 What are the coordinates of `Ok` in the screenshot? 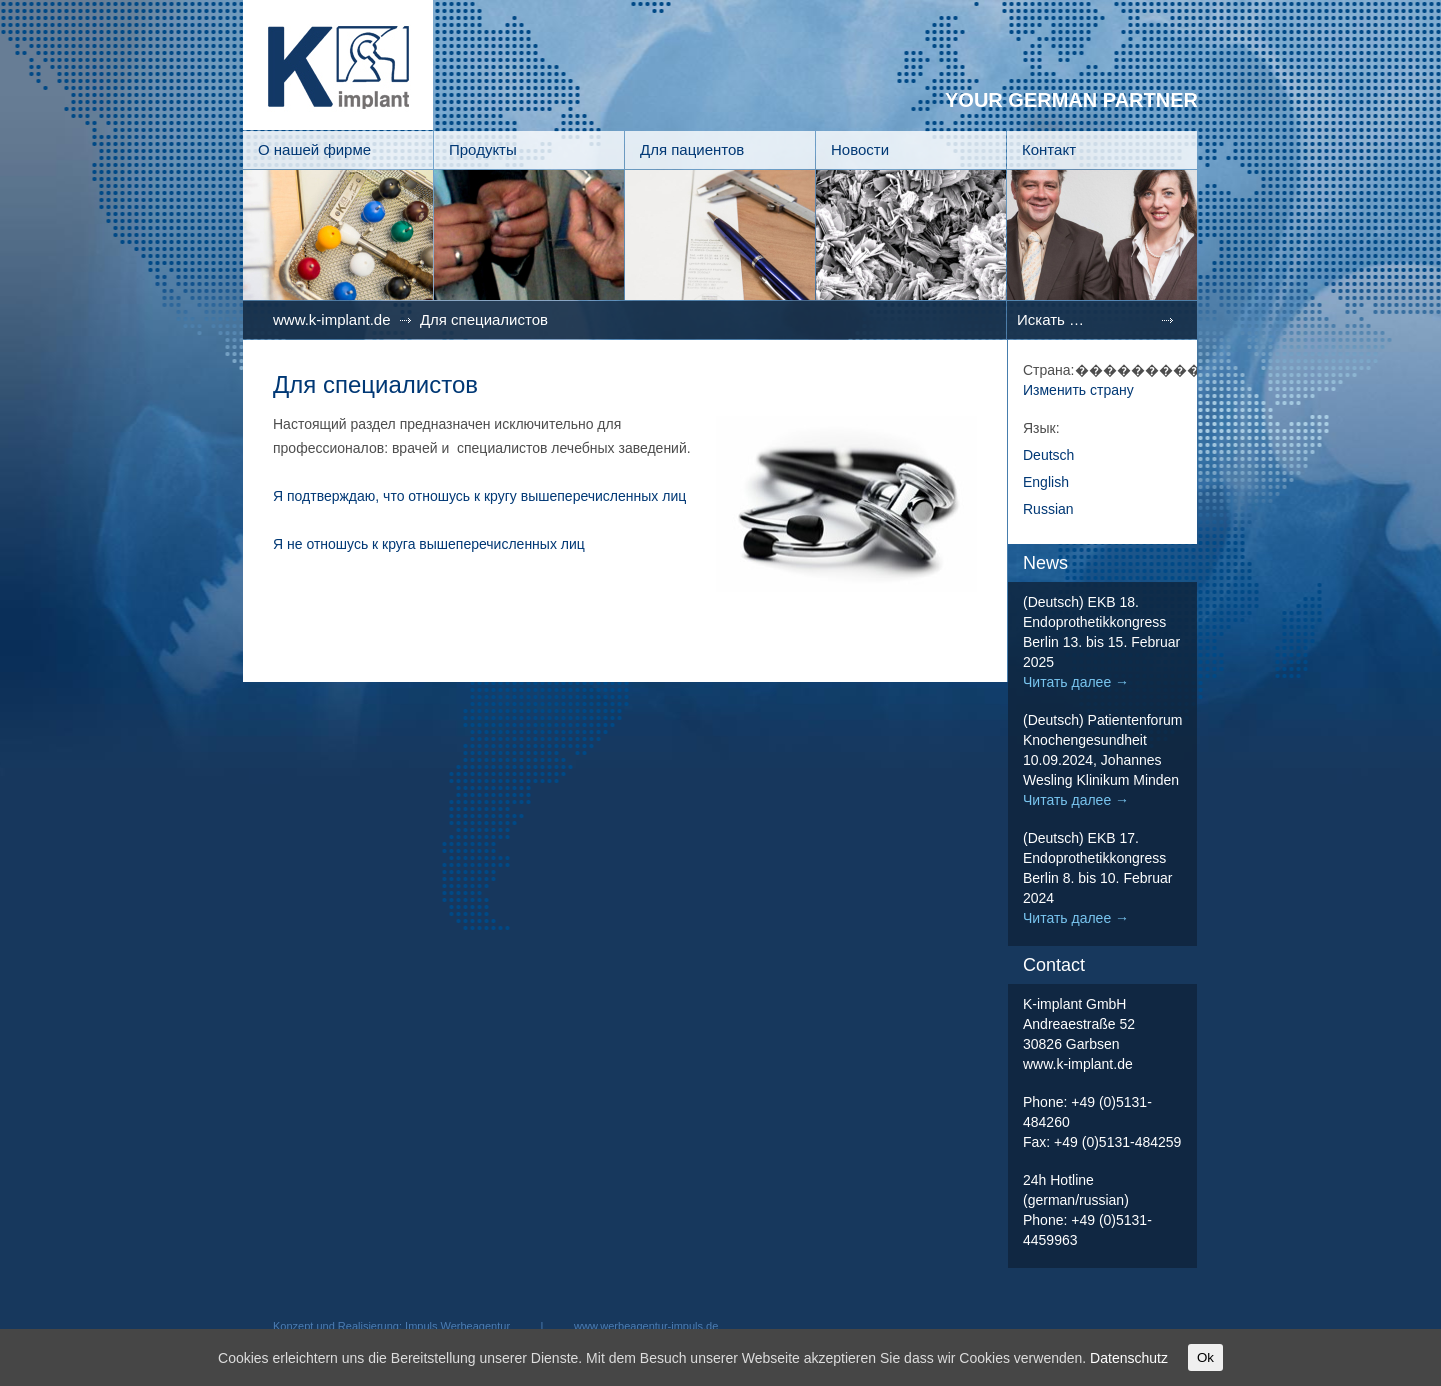 It's located at (1205, 1357).